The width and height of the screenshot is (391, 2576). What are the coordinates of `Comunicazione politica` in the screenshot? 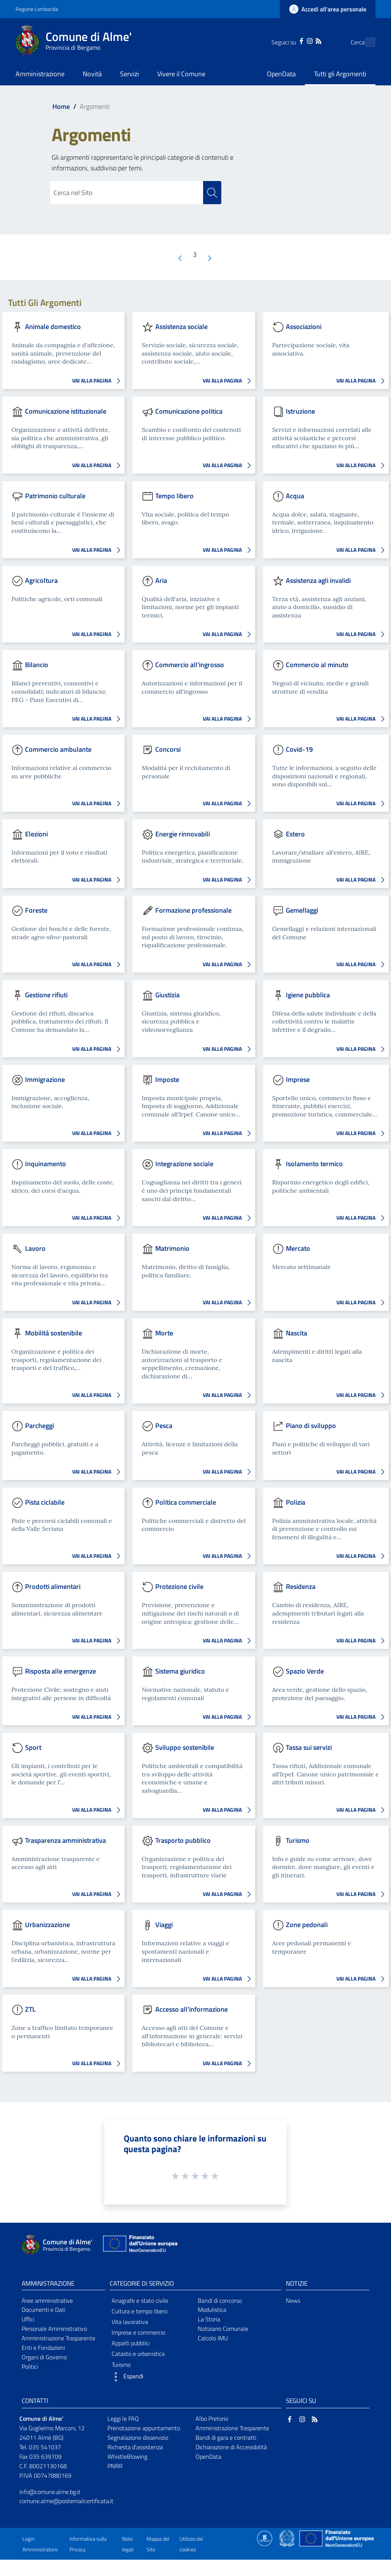 It's located at (188, 411).